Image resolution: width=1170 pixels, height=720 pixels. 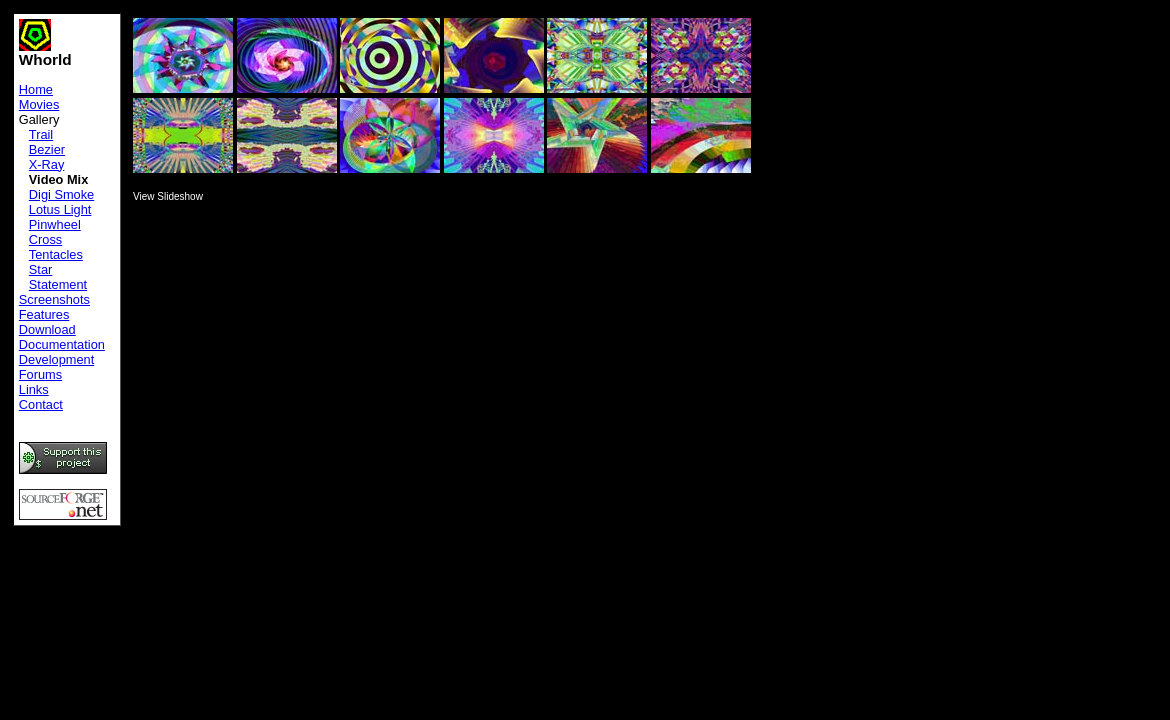 What do you see at coordinates (39, 104) in the screenshot?
I see `Movies` at bounding box center [39, 104].